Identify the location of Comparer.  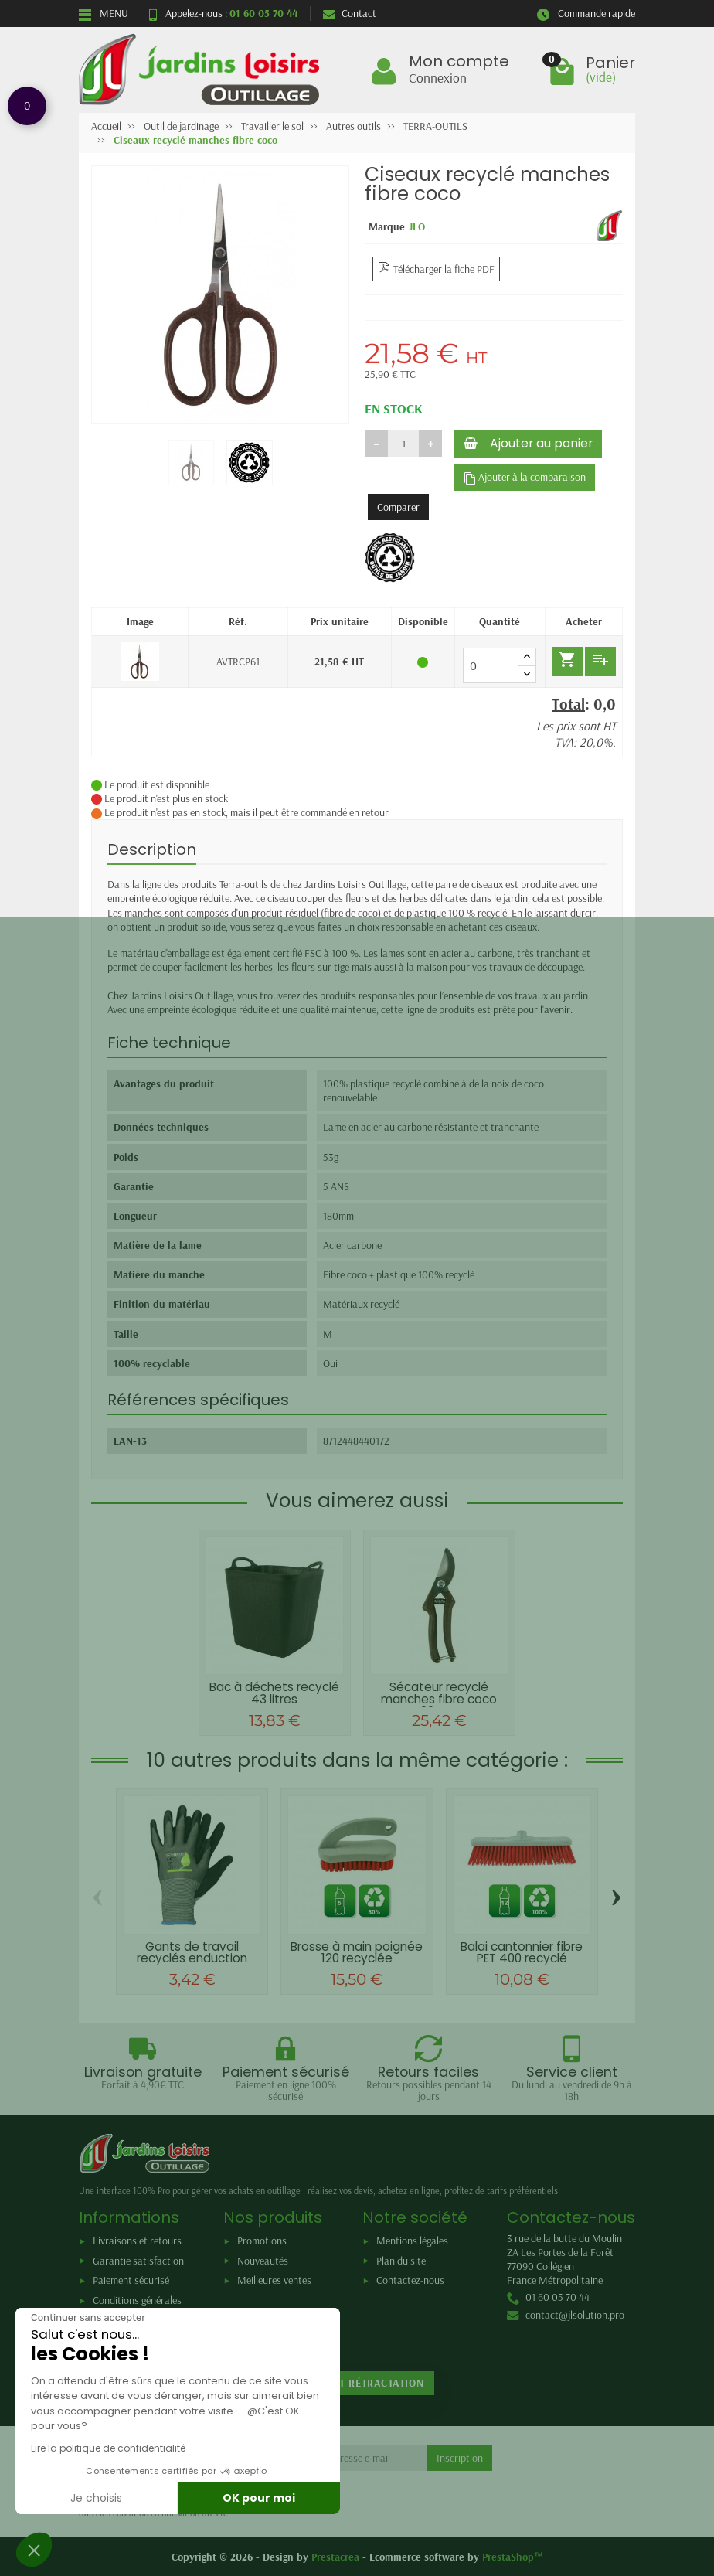
(398, 507).